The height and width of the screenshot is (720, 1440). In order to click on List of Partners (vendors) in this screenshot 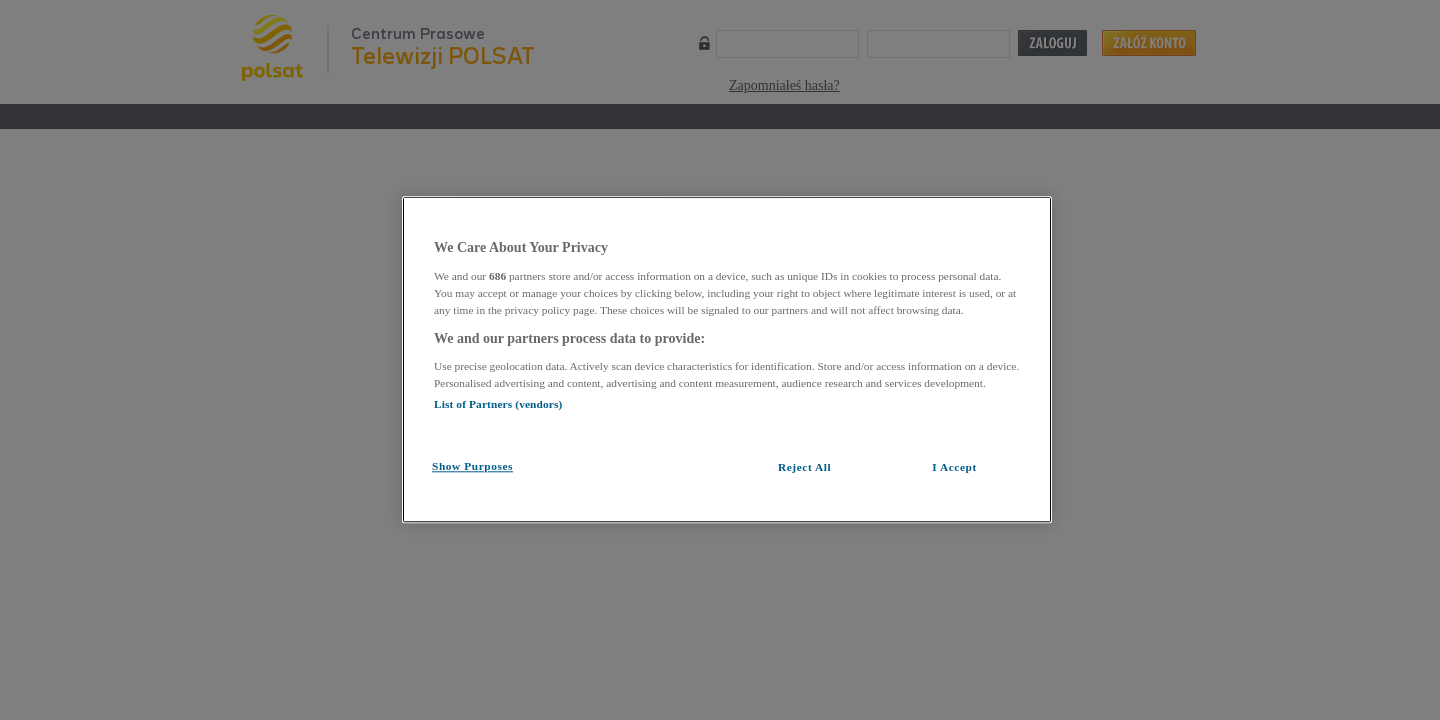, I will do `click(498, 404)`.